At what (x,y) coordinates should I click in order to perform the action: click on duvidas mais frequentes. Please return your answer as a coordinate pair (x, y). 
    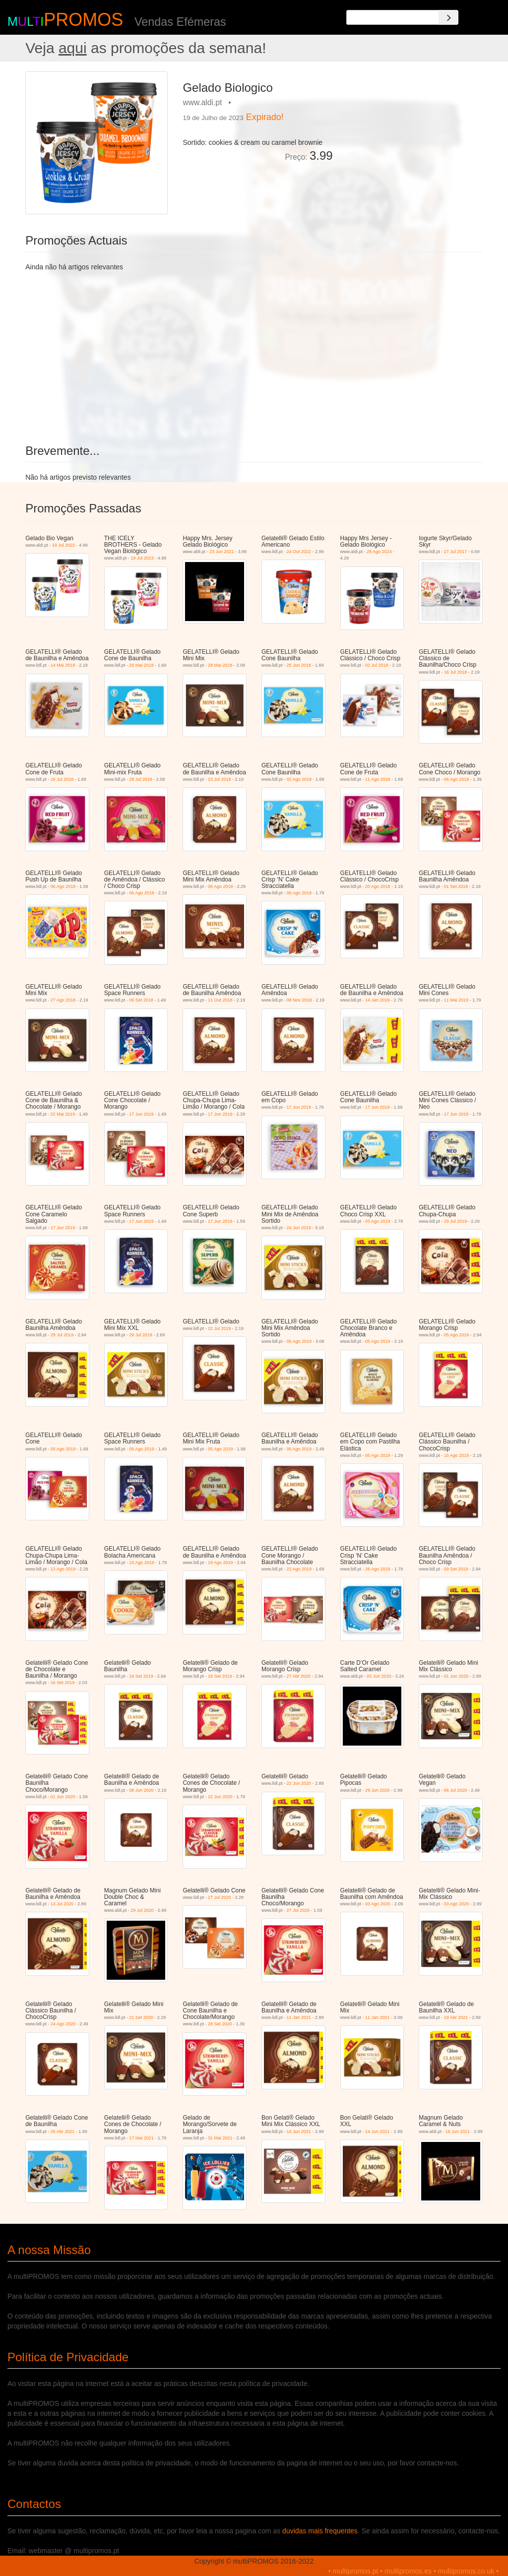
    Looking at the image, I should click on (320, 2531).